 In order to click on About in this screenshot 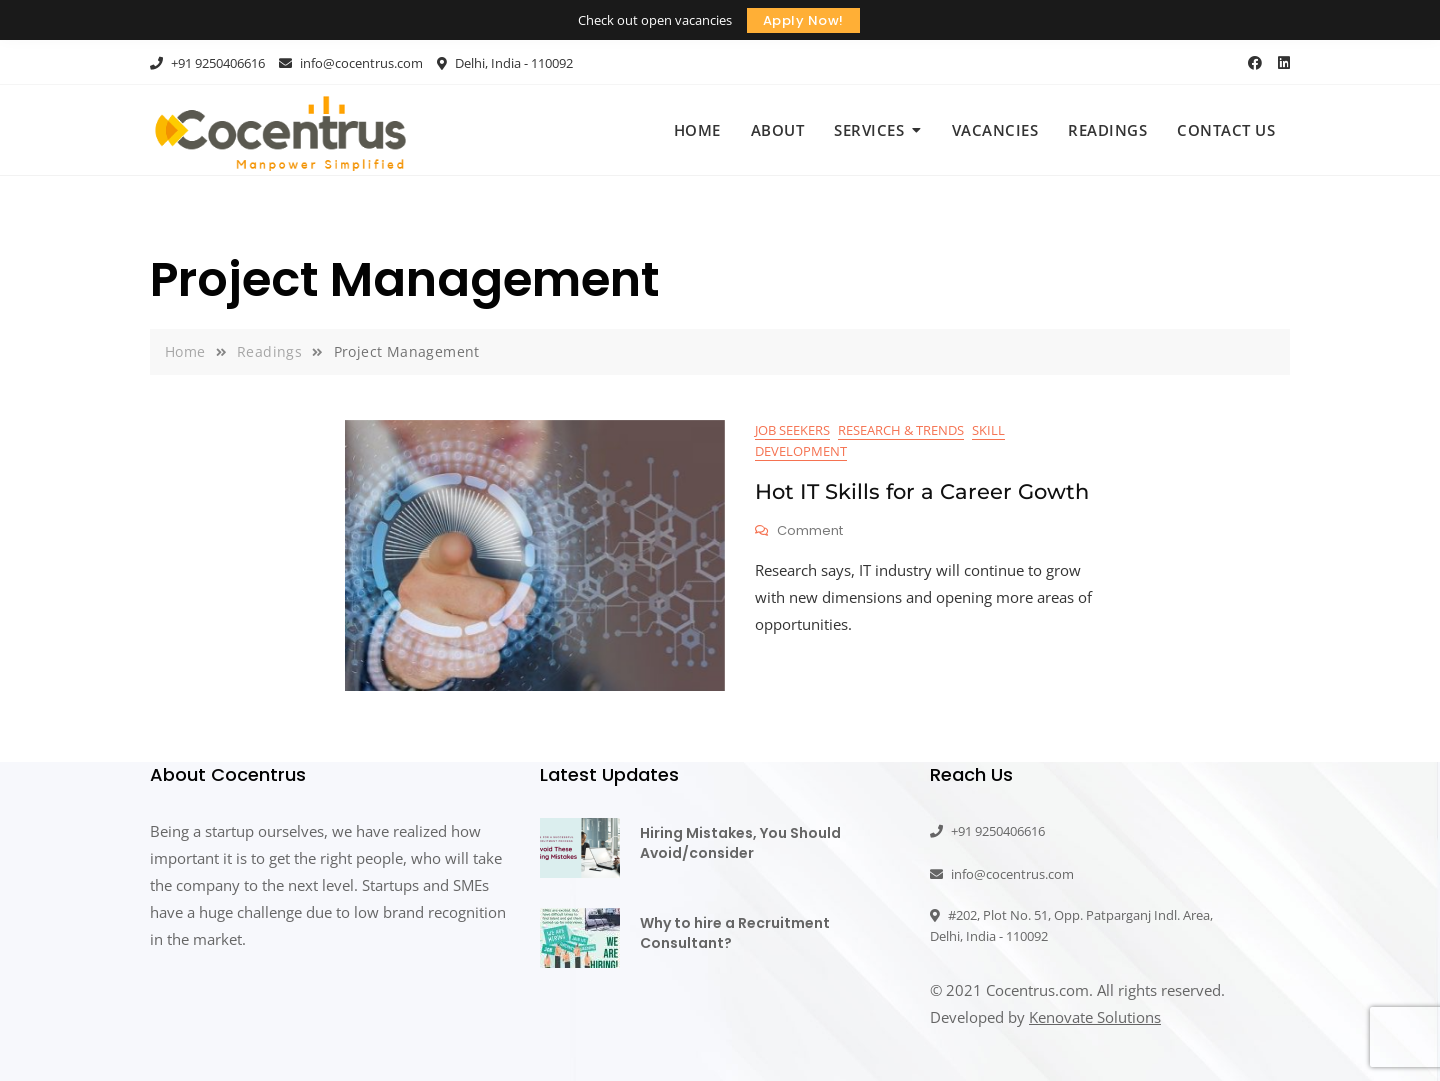, I will do `click(778, 130)`.